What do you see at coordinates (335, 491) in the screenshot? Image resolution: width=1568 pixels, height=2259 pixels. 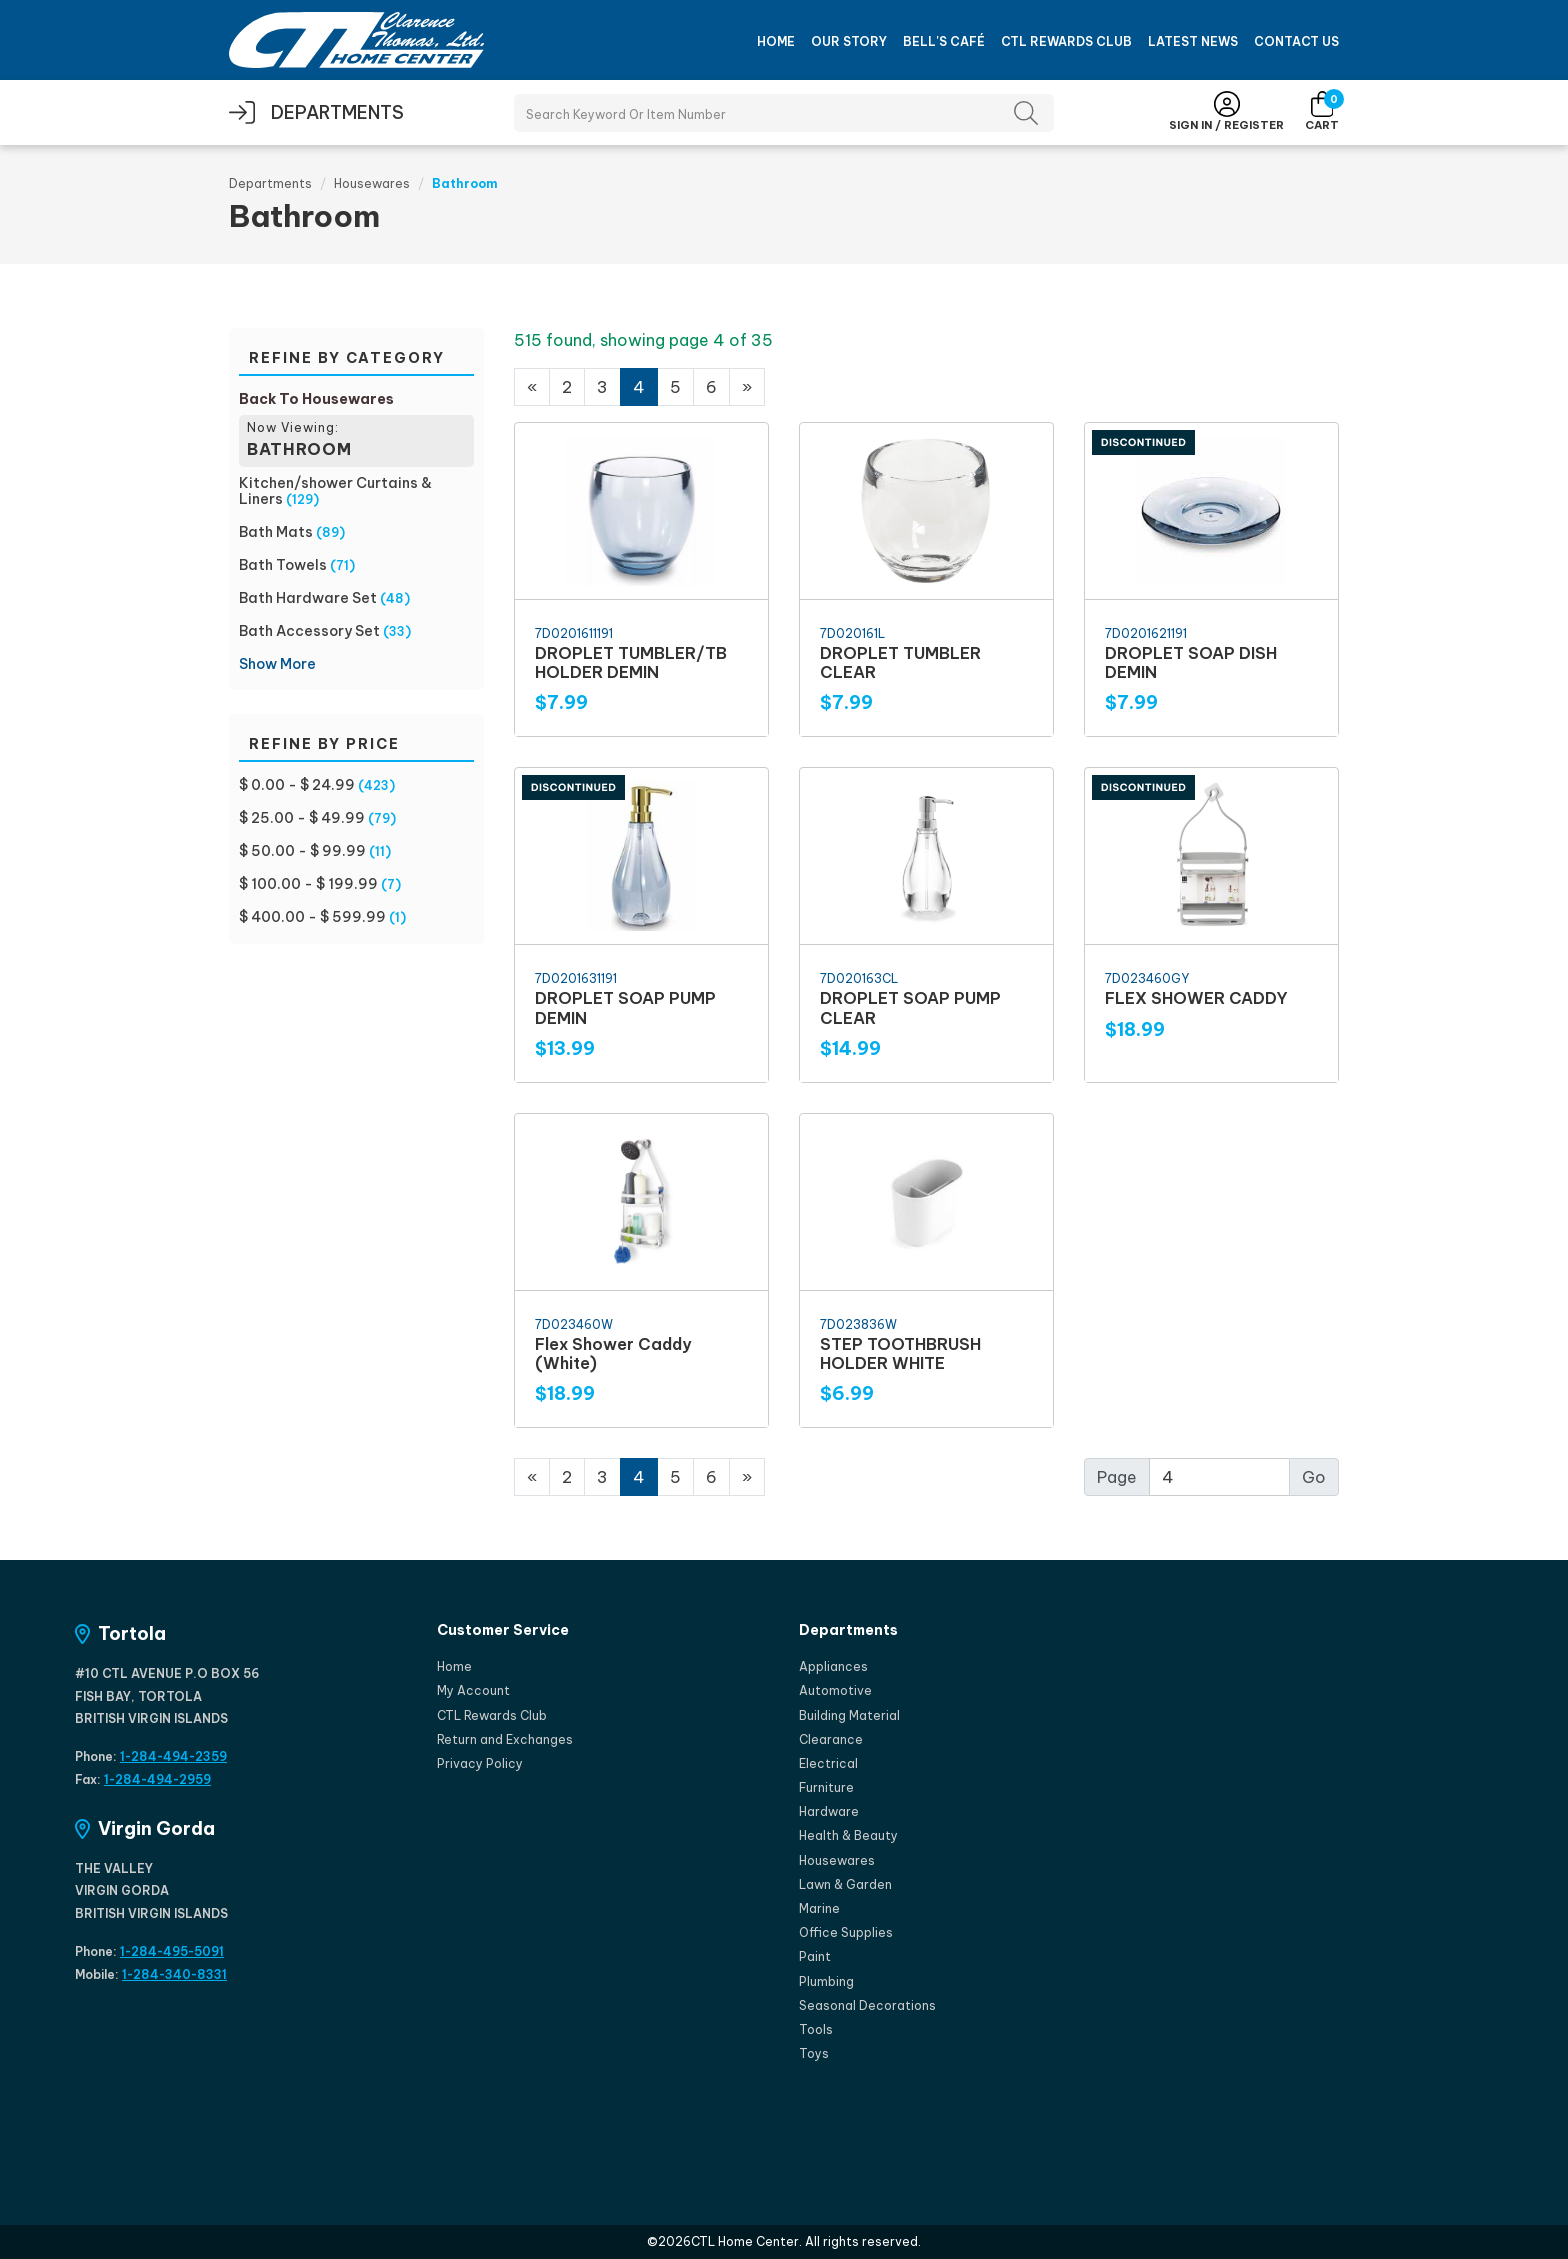 I see `Kitchen/shower Curtains & Liners` at bounding box center [335, 491].